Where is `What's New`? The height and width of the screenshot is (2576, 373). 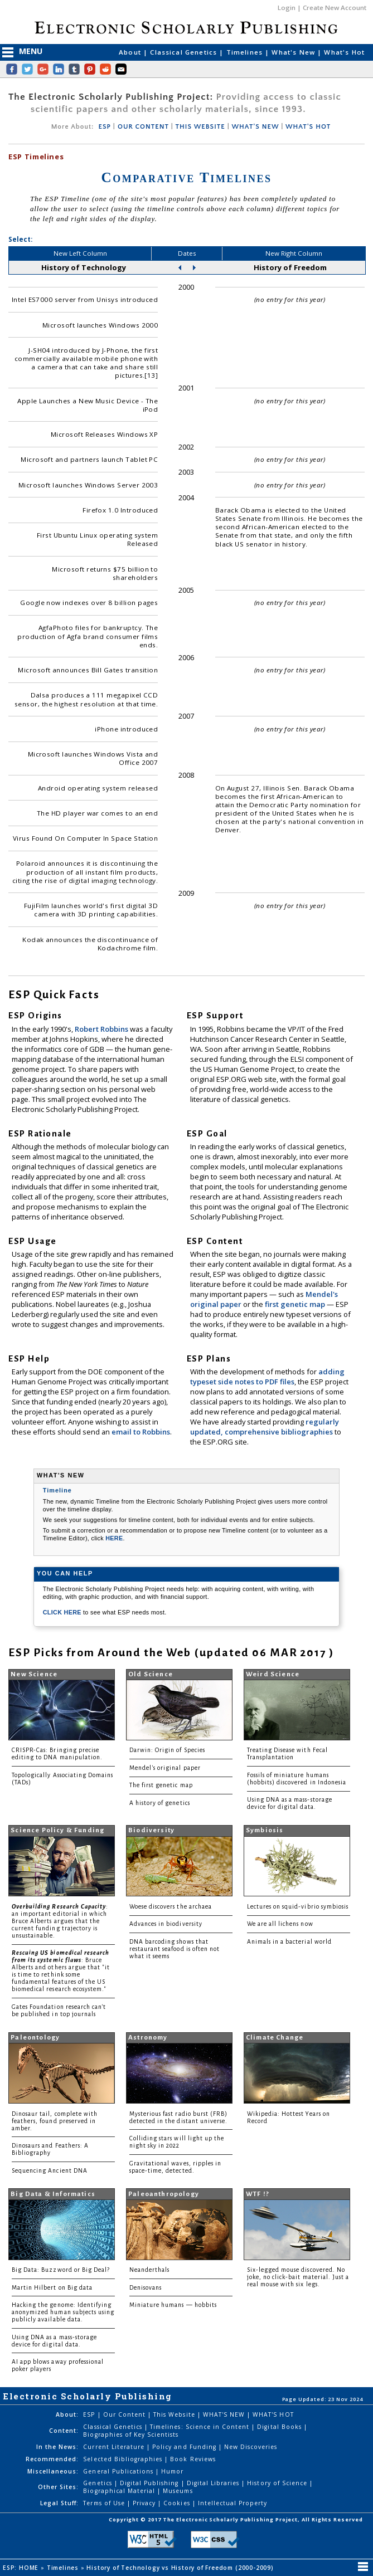 What's New is located at coordinates (294, 52).